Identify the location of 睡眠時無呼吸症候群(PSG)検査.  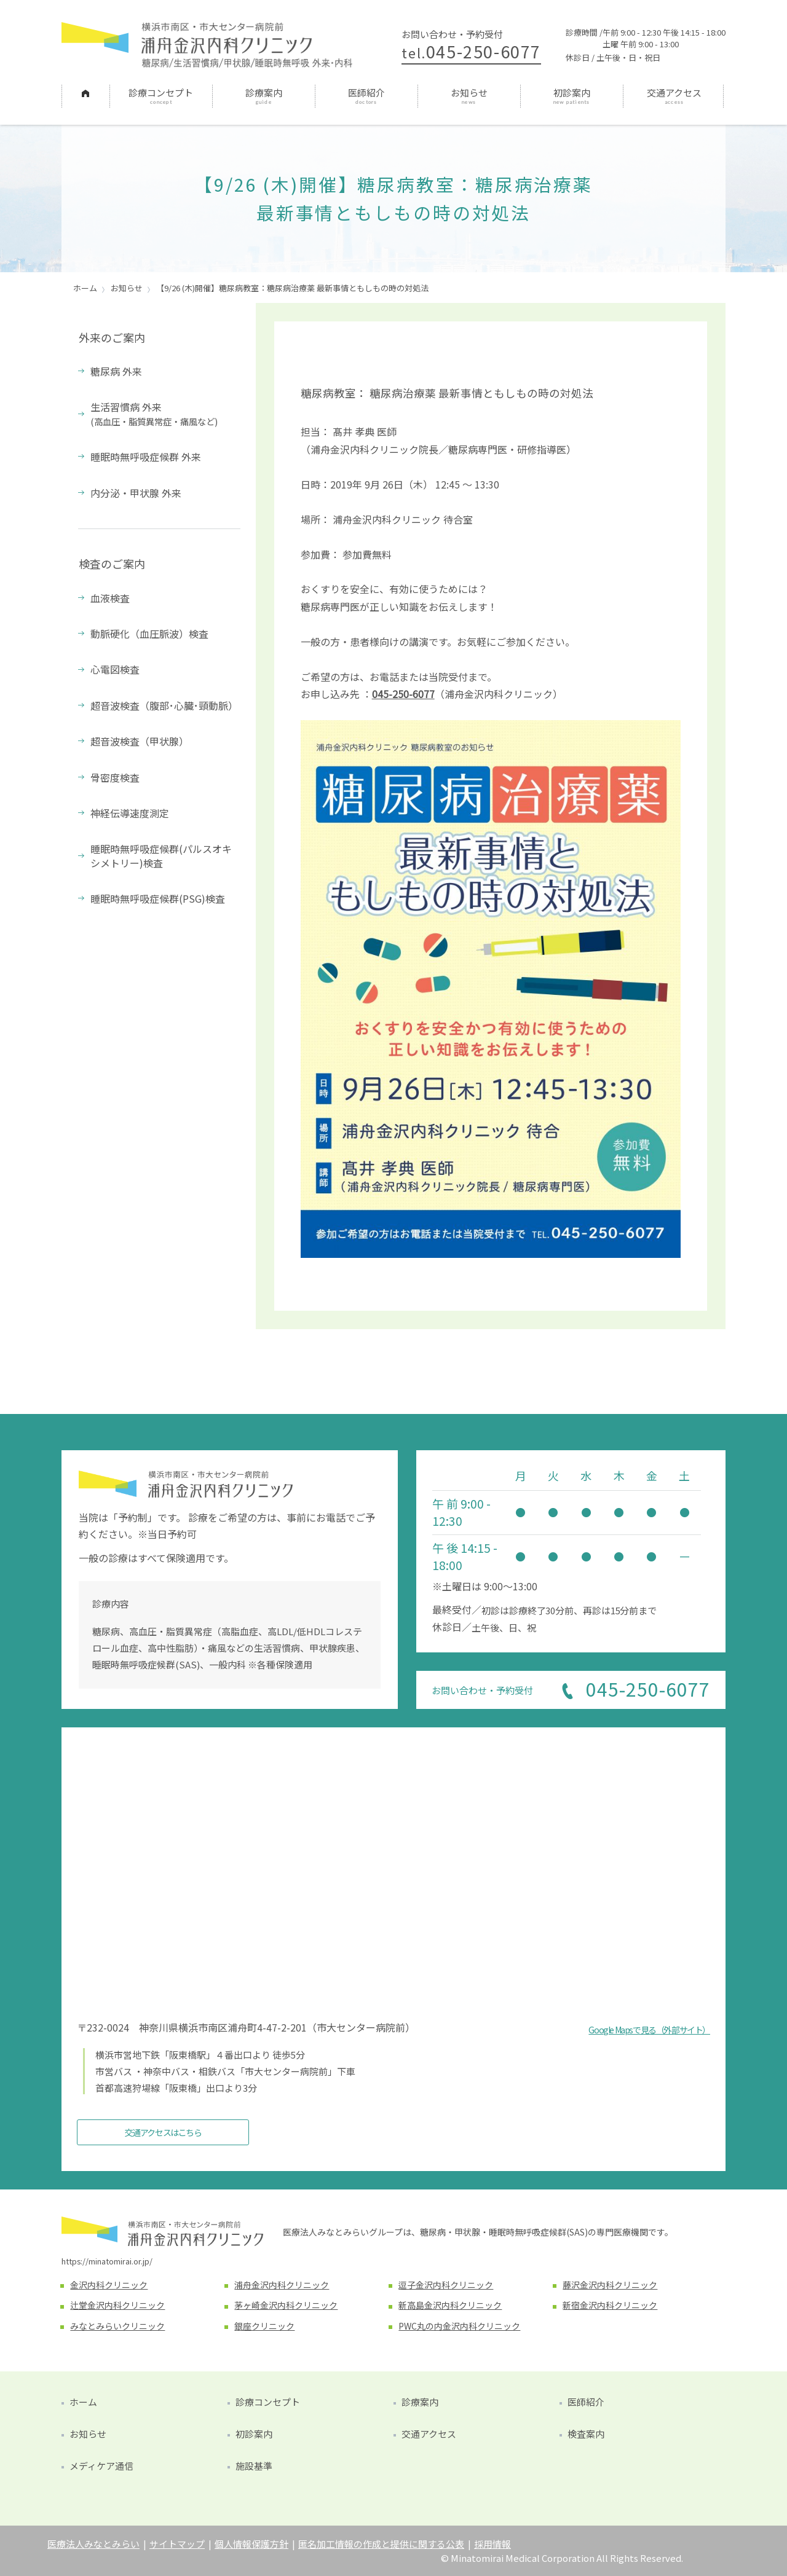
(157, 898).